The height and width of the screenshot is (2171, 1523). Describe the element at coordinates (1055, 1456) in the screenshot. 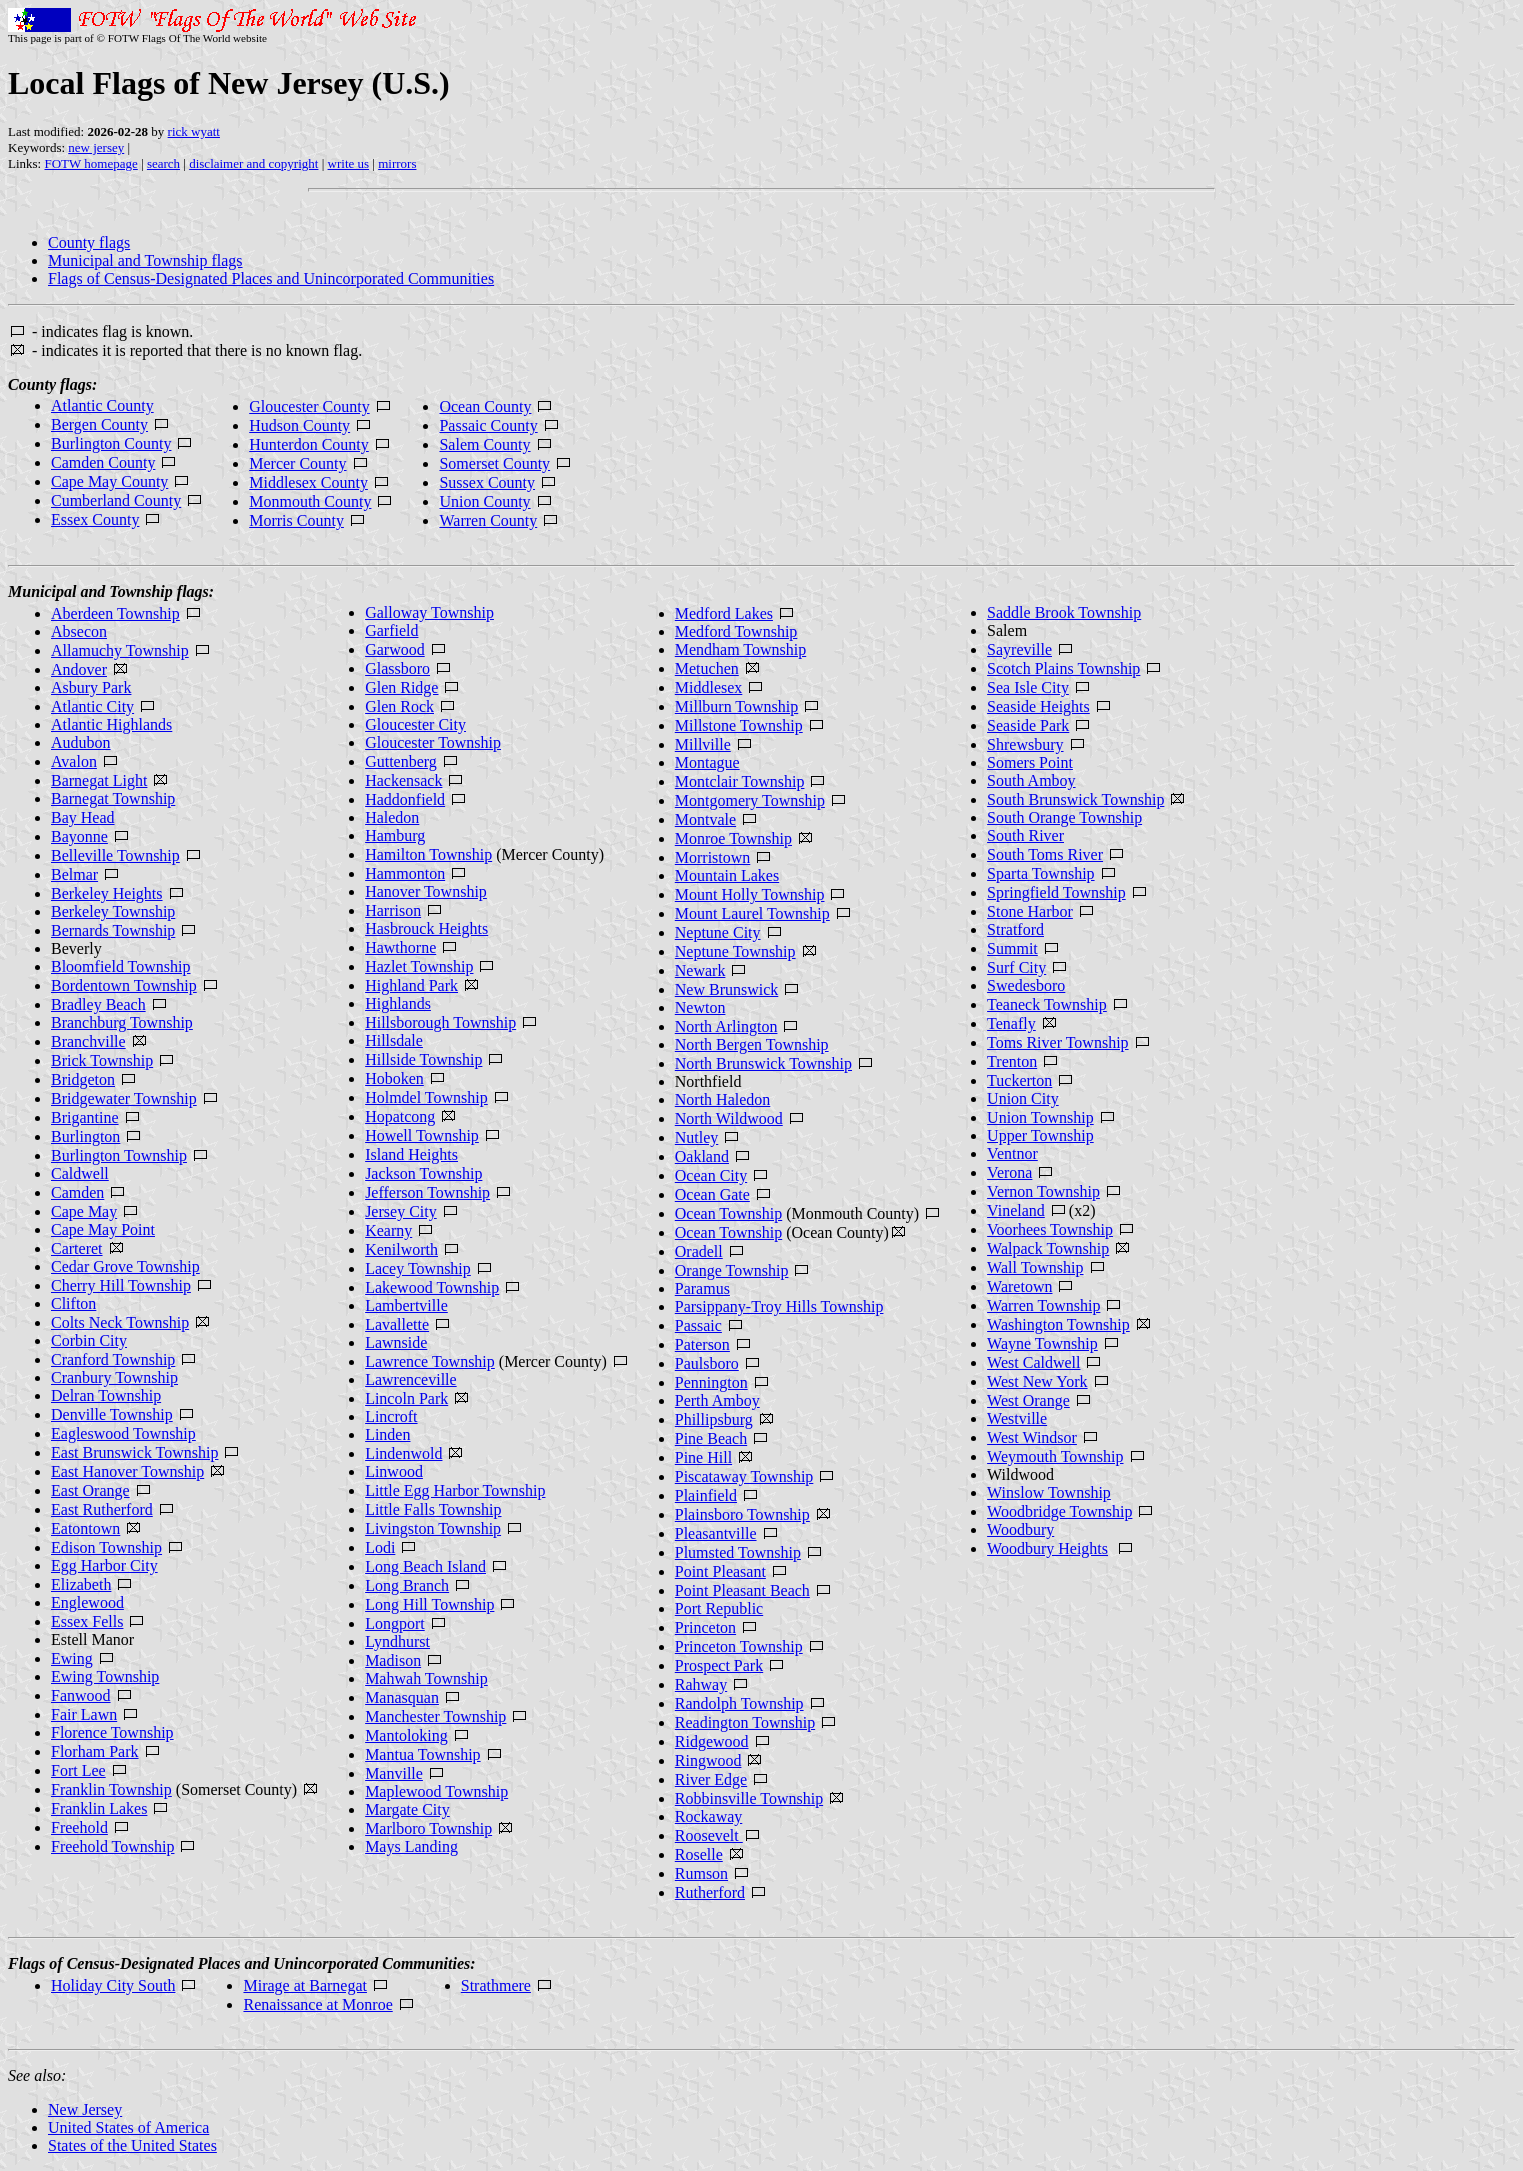

I see `Weymouth Township` at that location.